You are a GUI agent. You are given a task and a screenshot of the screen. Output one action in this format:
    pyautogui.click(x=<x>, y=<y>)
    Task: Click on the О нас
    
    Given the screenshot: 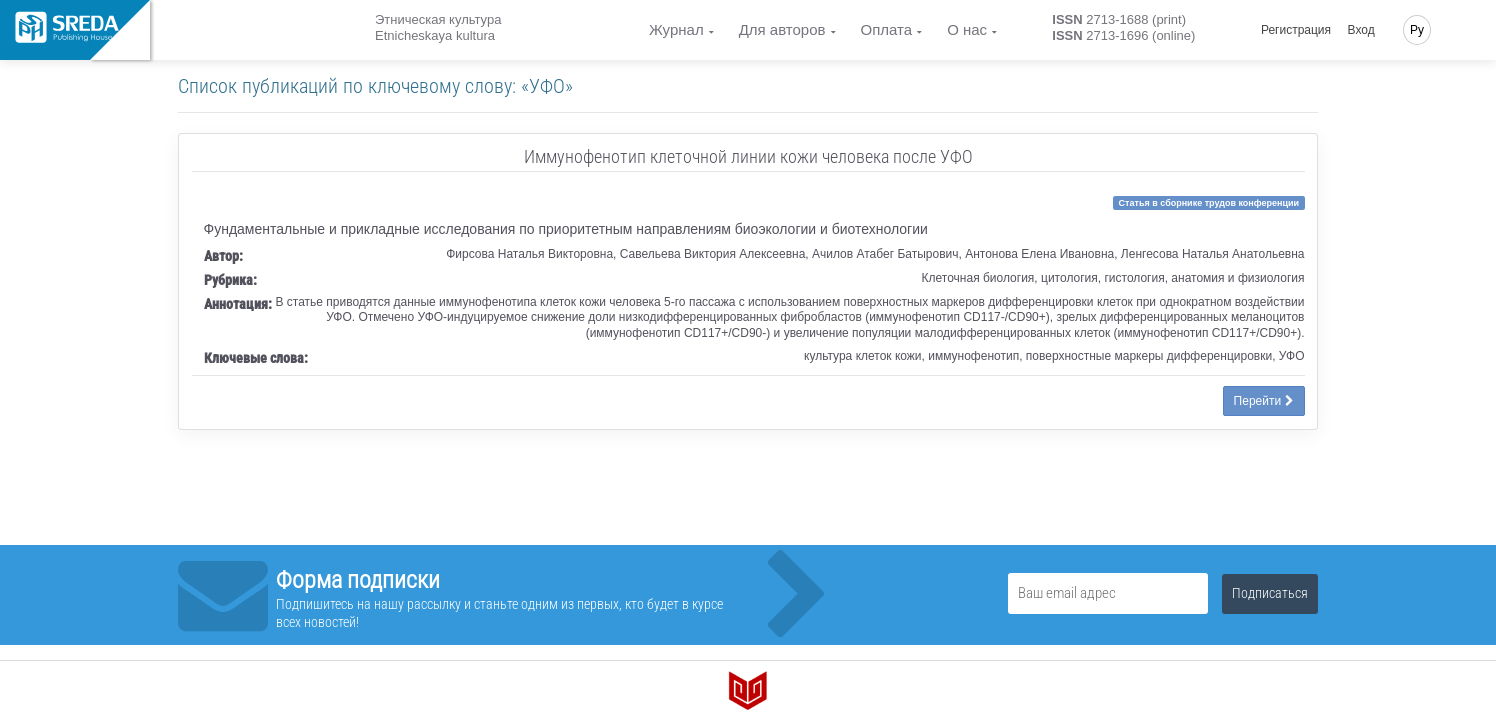 What is the action you would take?
    pyautogui.click(x=967, y=29)
    